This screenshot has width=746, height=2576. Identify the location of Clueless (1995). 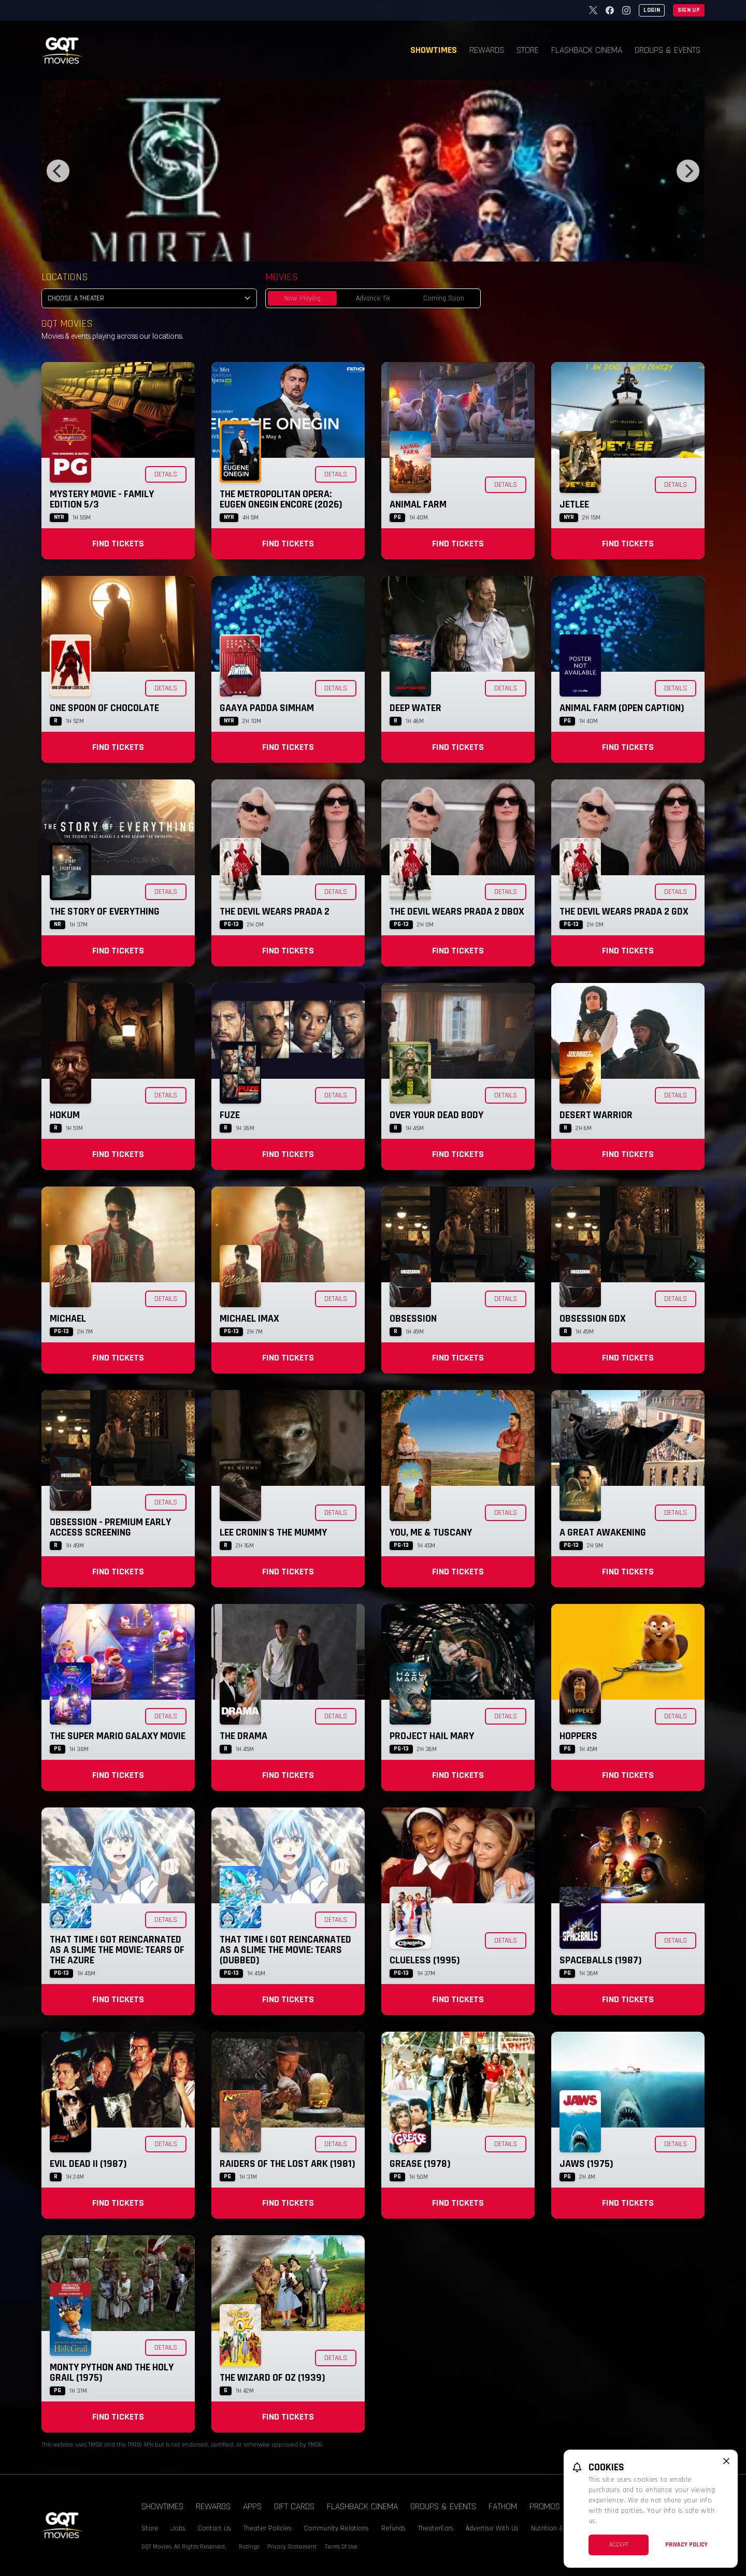
(425, 1960).